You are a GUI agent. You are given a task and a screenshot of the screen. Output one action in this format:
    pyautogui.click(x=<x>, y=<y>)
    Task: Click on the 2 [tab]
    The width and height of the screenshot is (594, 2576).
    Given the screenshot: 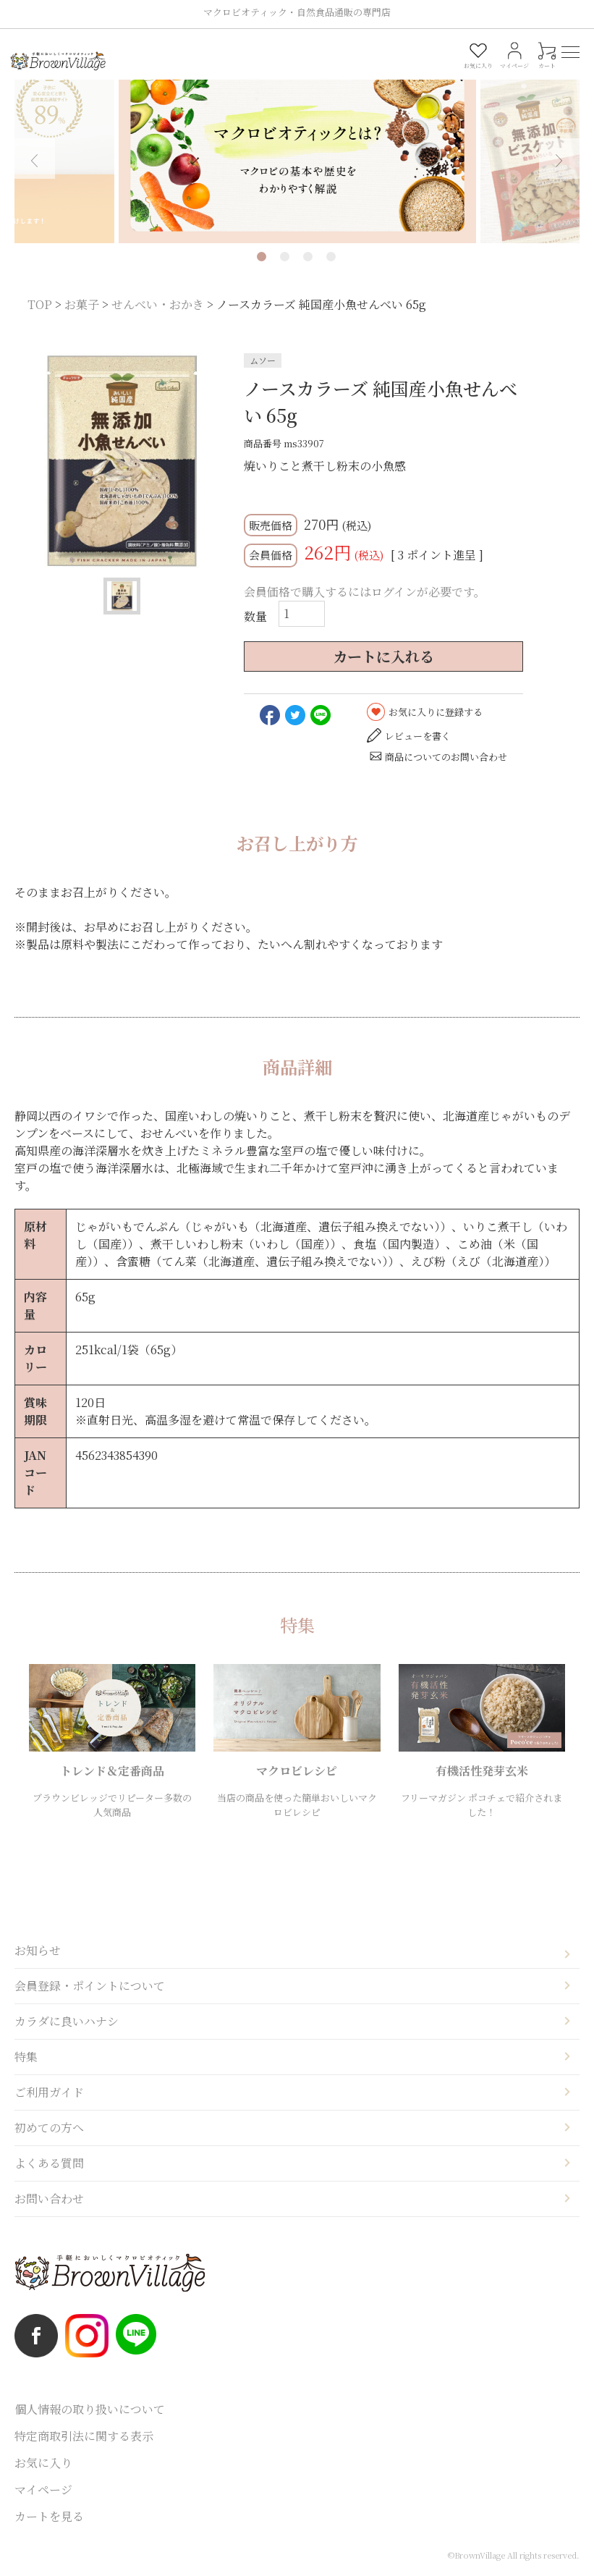 What is the action you would take?
    pyautogui.click(x=284, y=256)
    